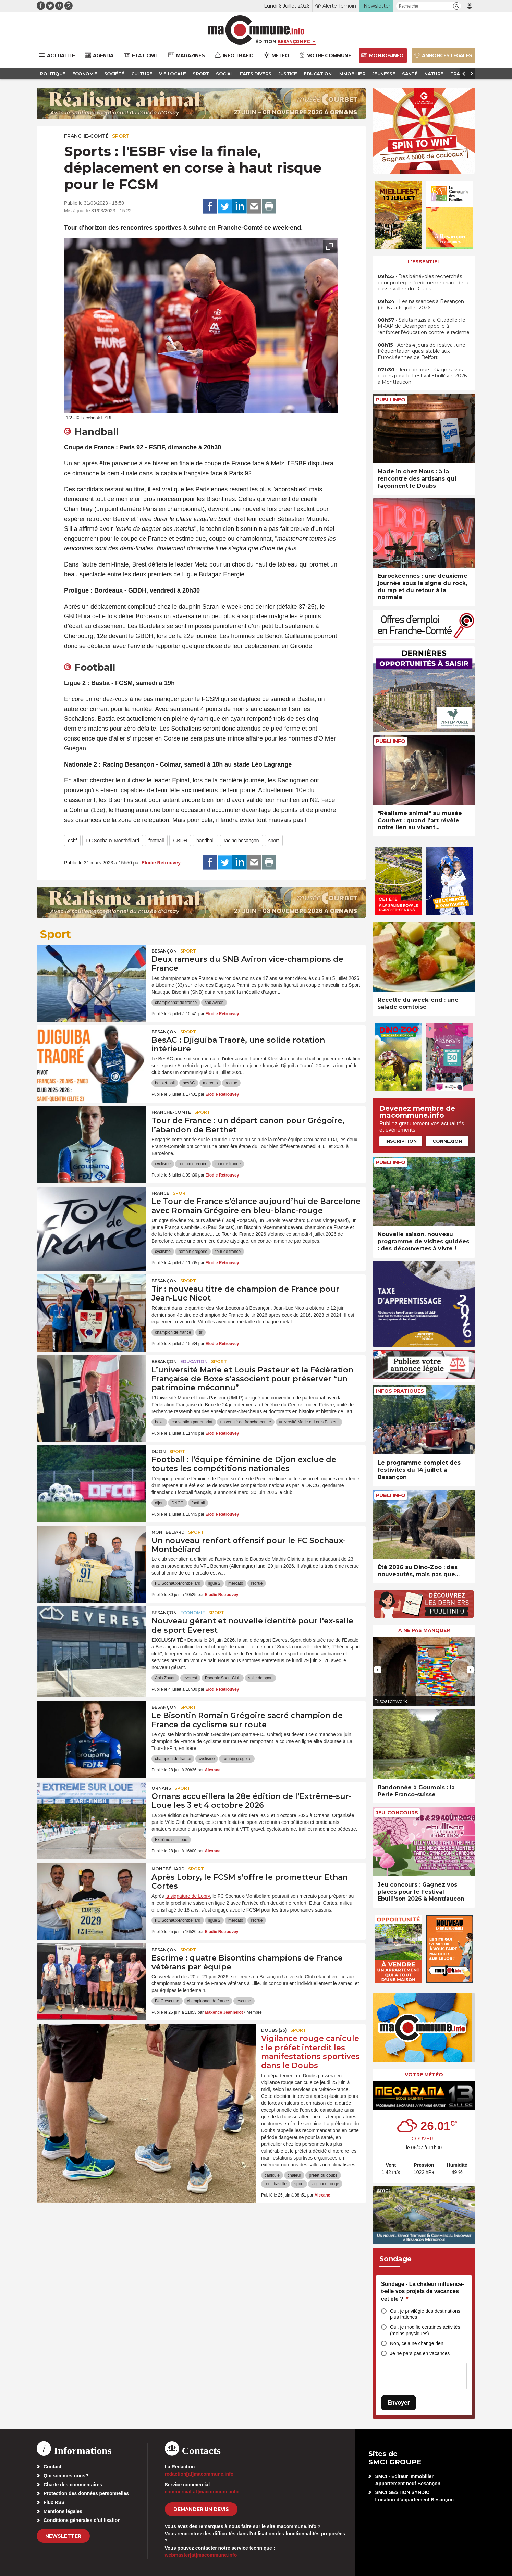  I want to click on DOUBS (25), so click(274, 2030).